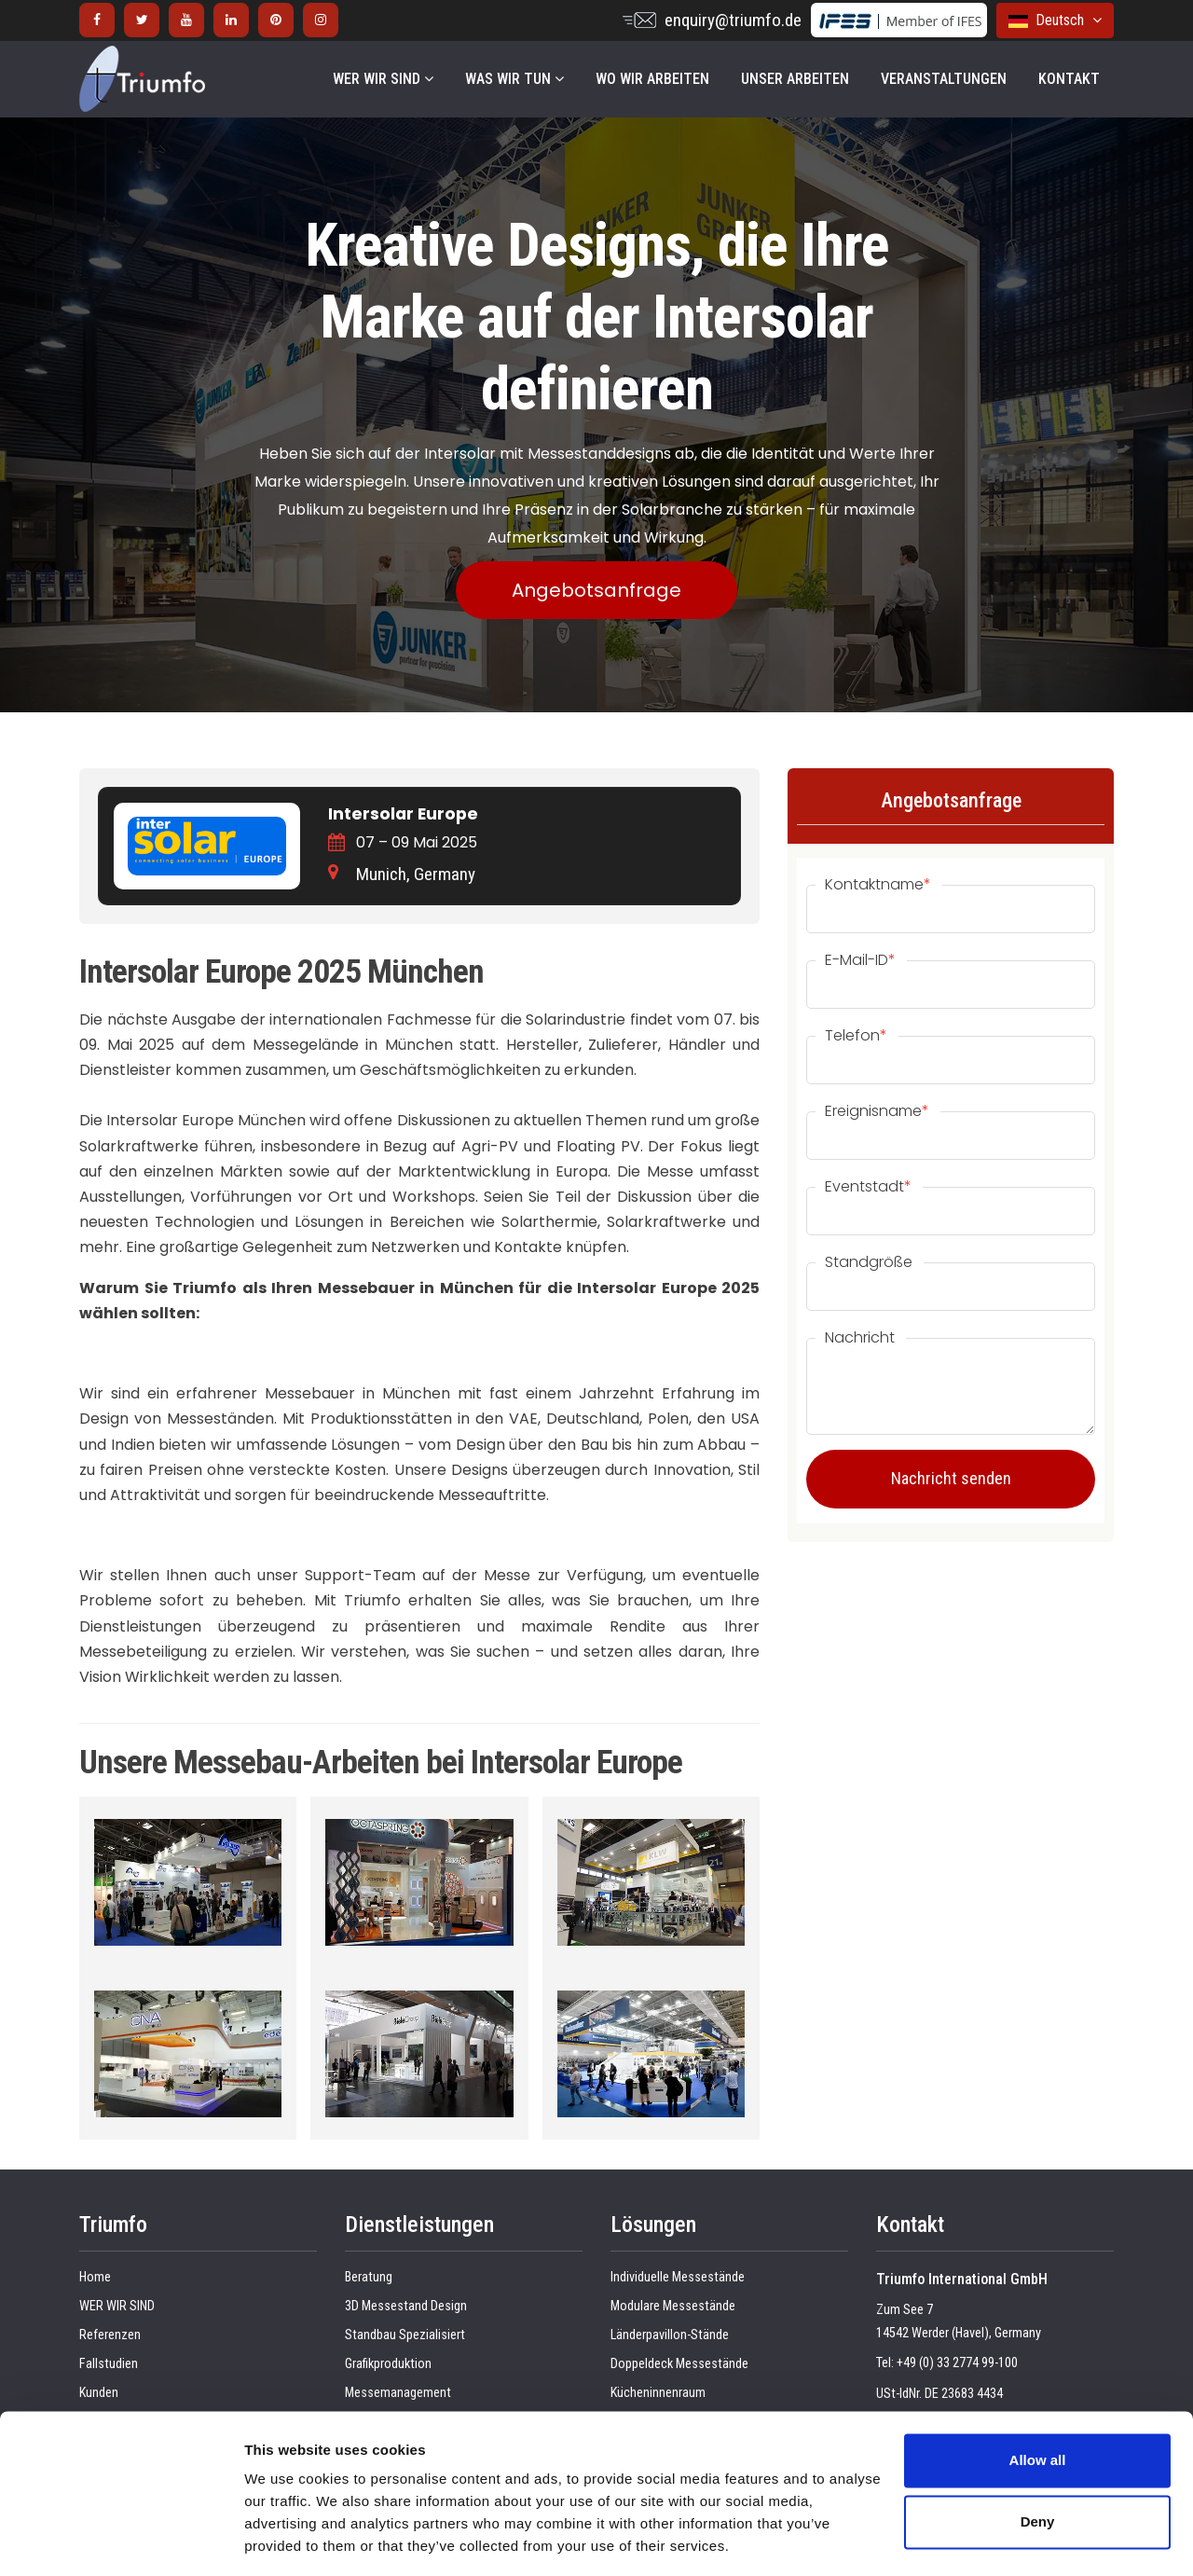 The image size is (1193, 2576). I want to click on Eventstadt, so click(868, 1186).